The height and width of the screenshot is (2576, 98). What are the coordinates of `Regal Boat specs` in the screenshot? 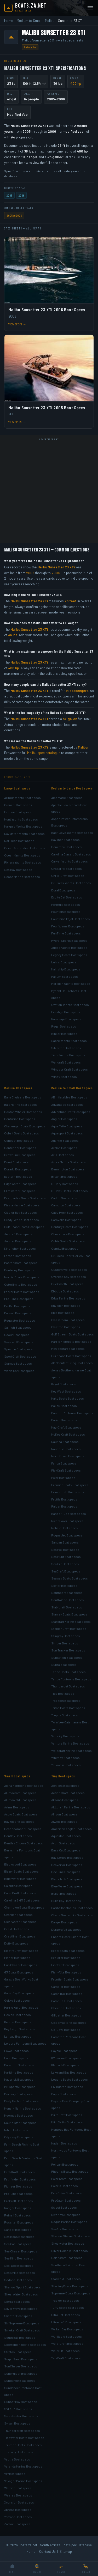 It's located at (63, 1026).